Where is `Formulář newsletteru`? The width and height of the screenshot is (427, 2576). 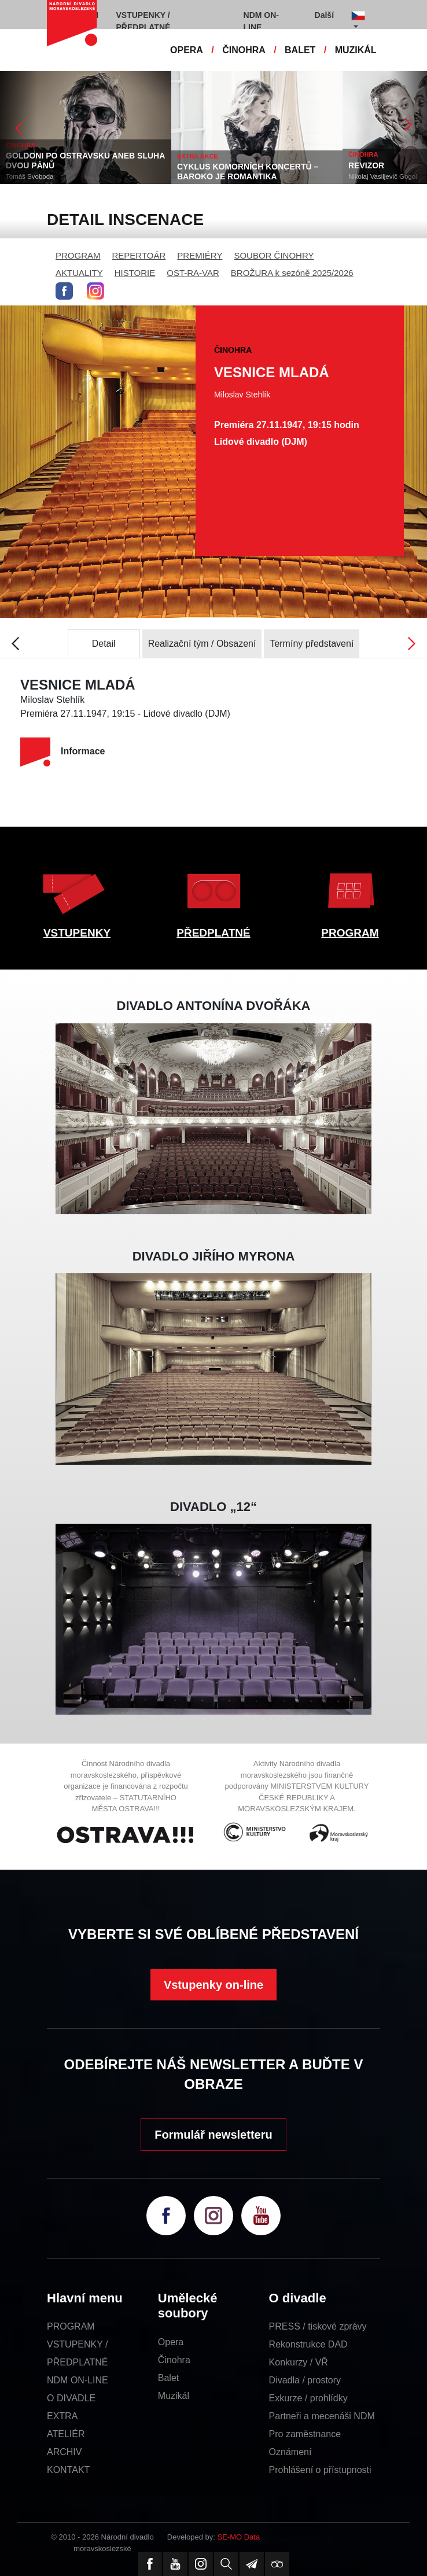 Formulář newsletteru is located at coordinates (213, 2134).